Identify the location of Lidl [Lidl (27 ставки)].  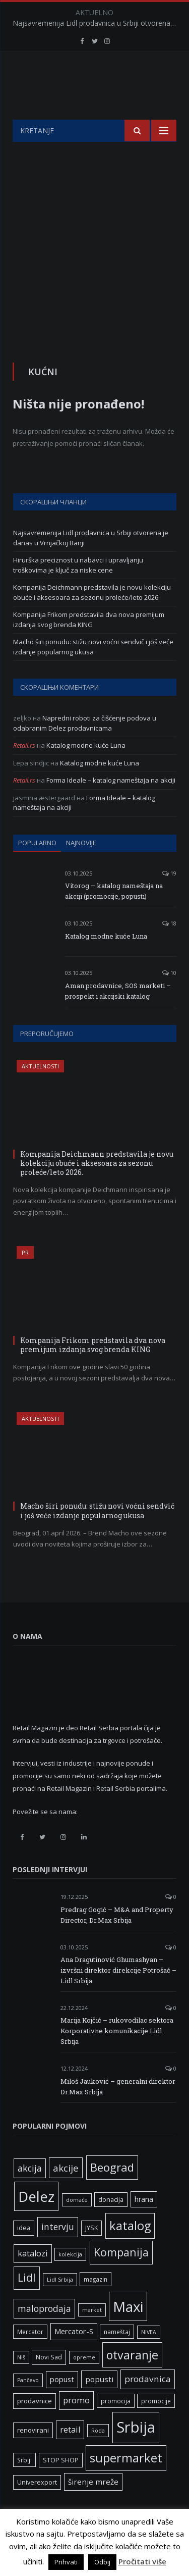
(27, 2303).